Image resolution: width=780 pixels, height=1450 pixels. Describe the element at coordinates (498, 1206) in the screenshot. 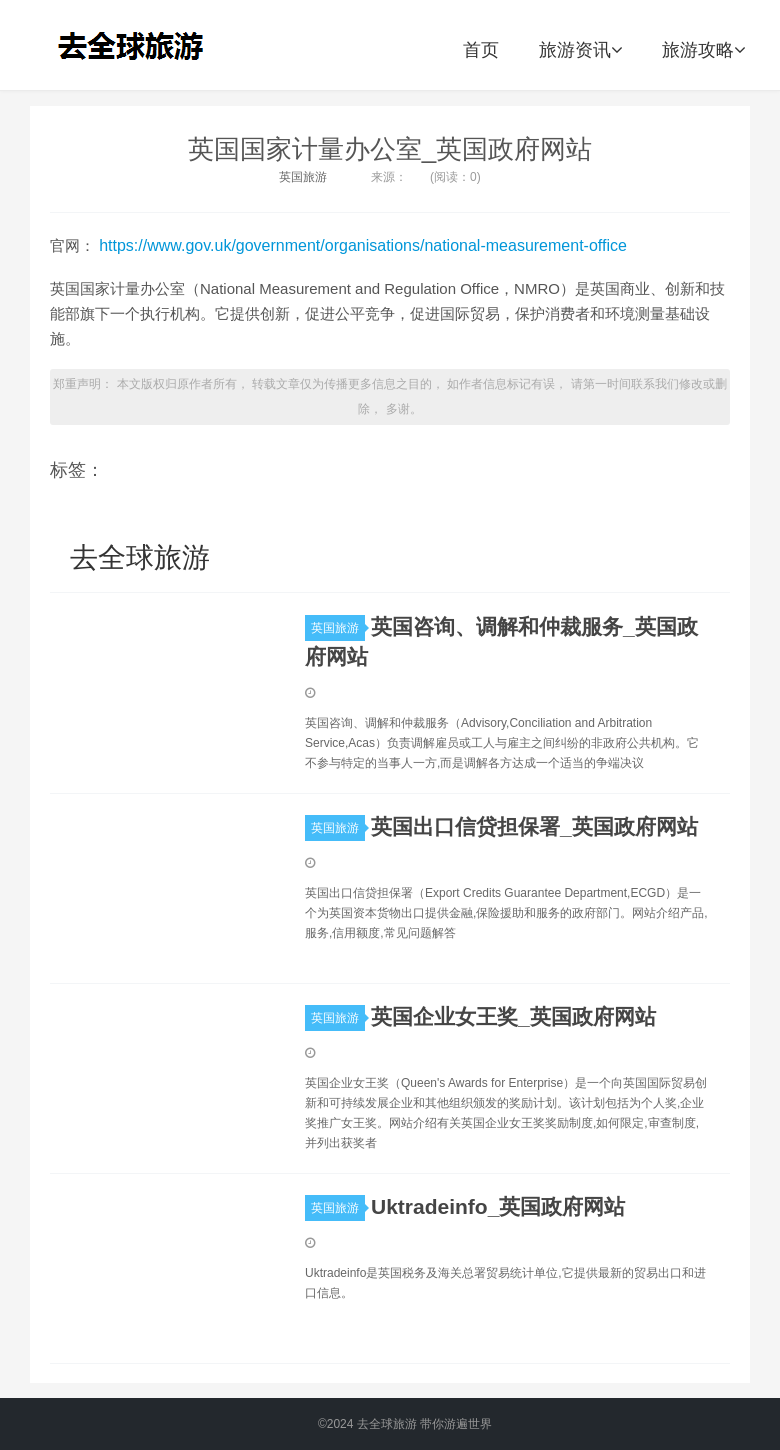

I see `Uktradeinfo_英国政府网站` at that location.